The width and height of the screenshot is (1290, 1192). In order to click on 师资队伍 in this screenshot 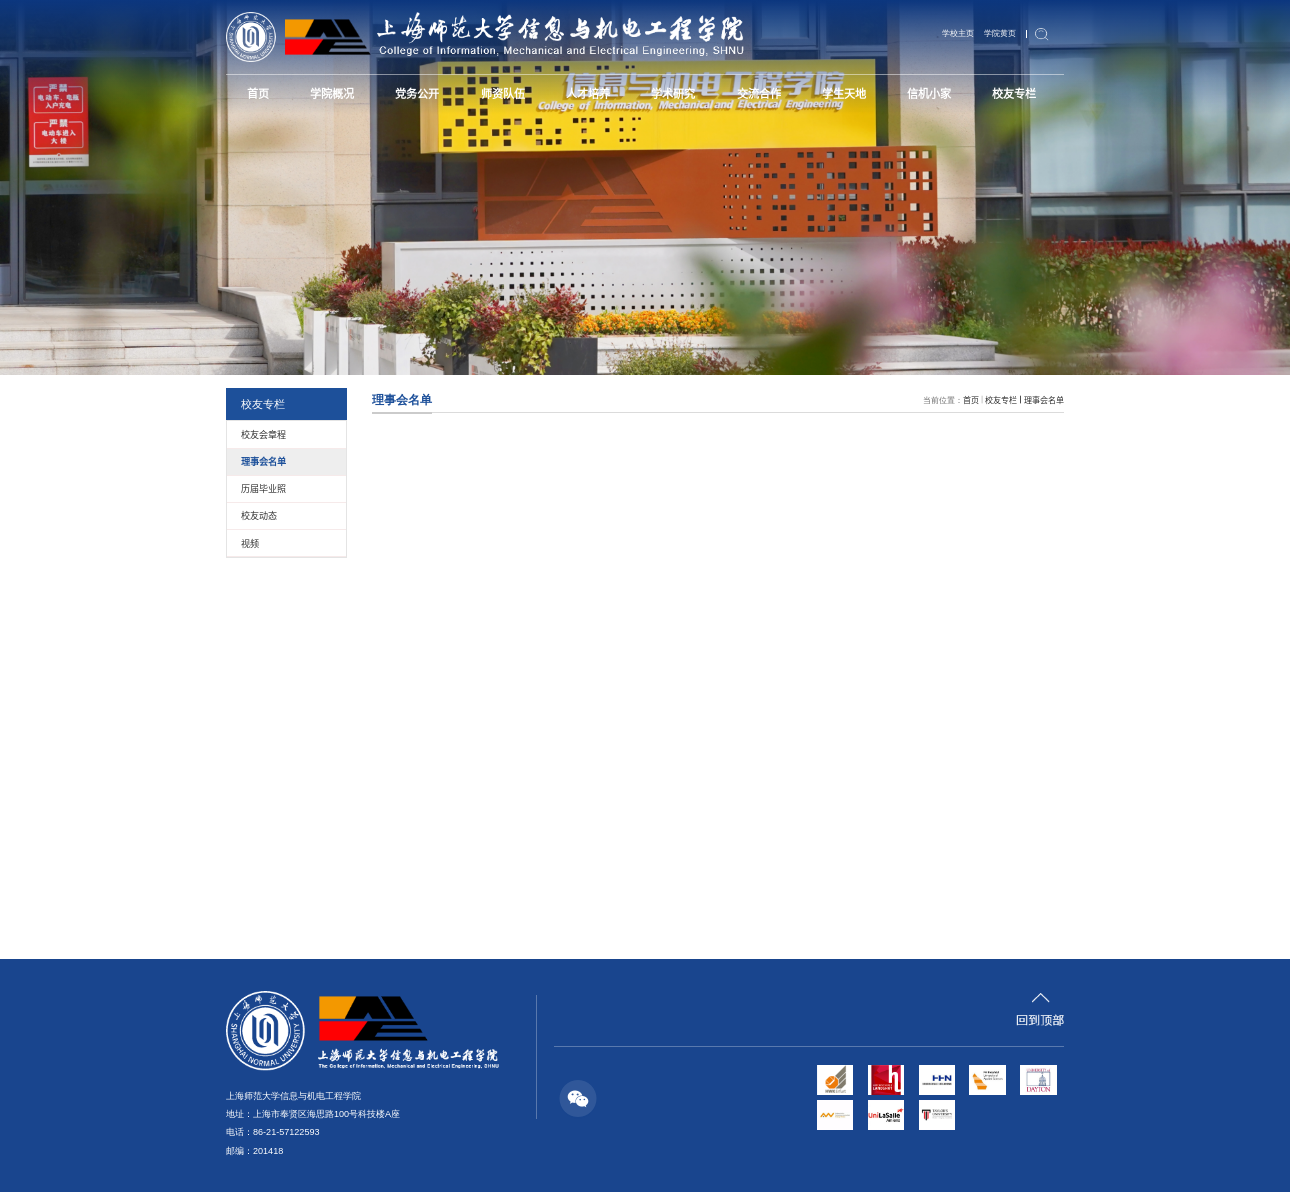, I will do `click(503, 93)`.